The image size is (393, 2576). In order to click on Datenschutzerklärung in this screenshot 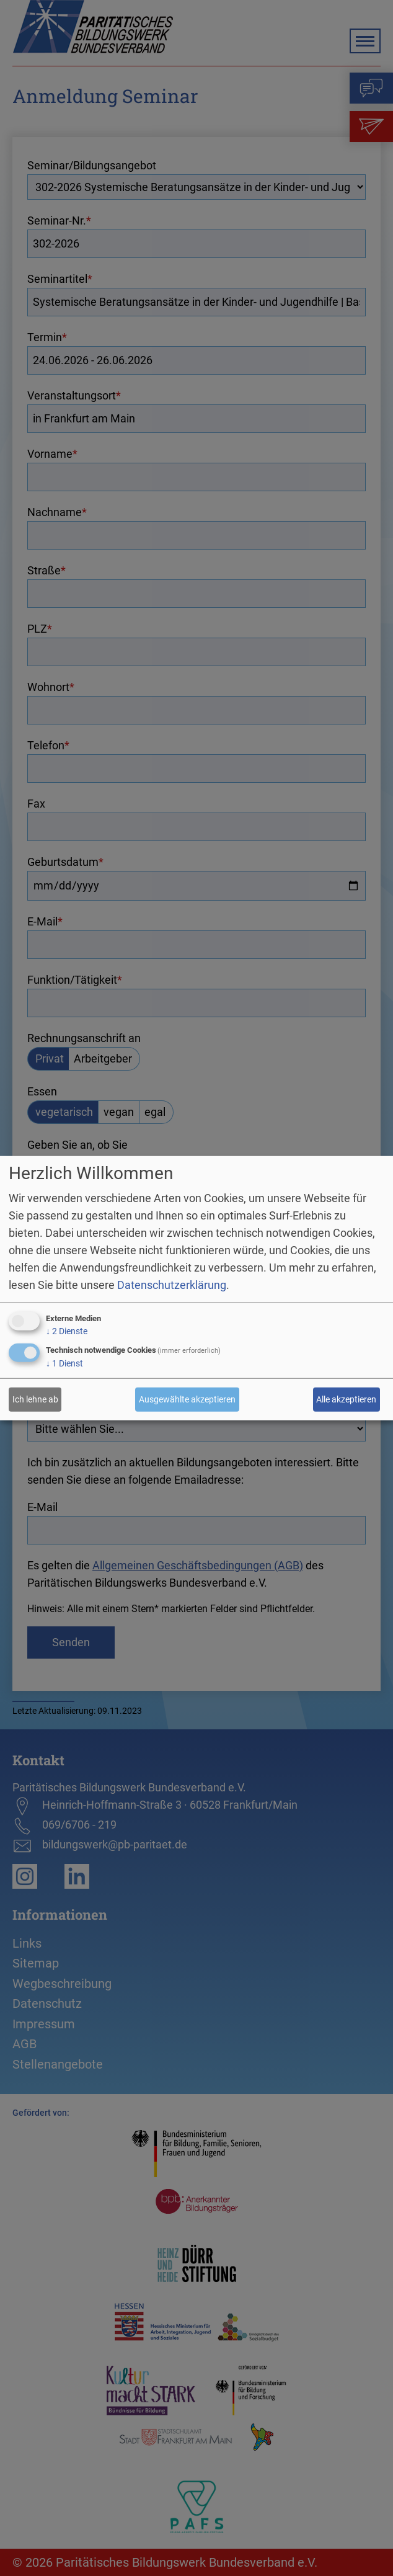, I will do `click(171, 1284)`.